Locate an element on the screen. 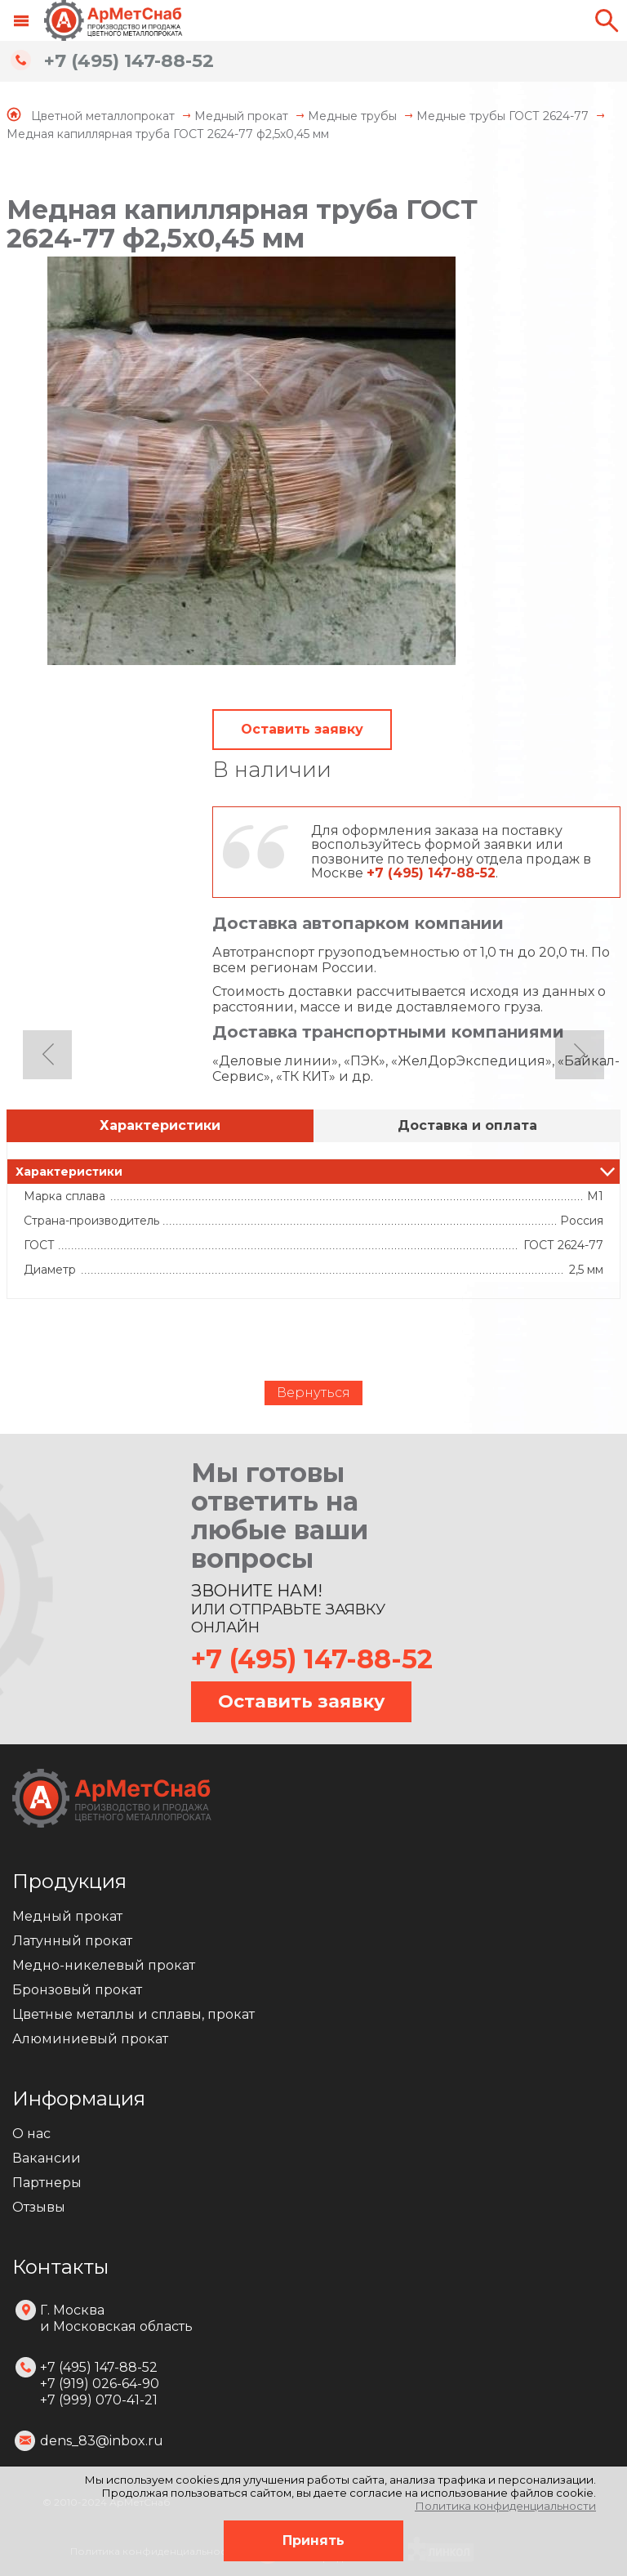 Image resolution: width=627 pixels, height=2576 pixels. Партнеры is located at coordinates (47, 2182).